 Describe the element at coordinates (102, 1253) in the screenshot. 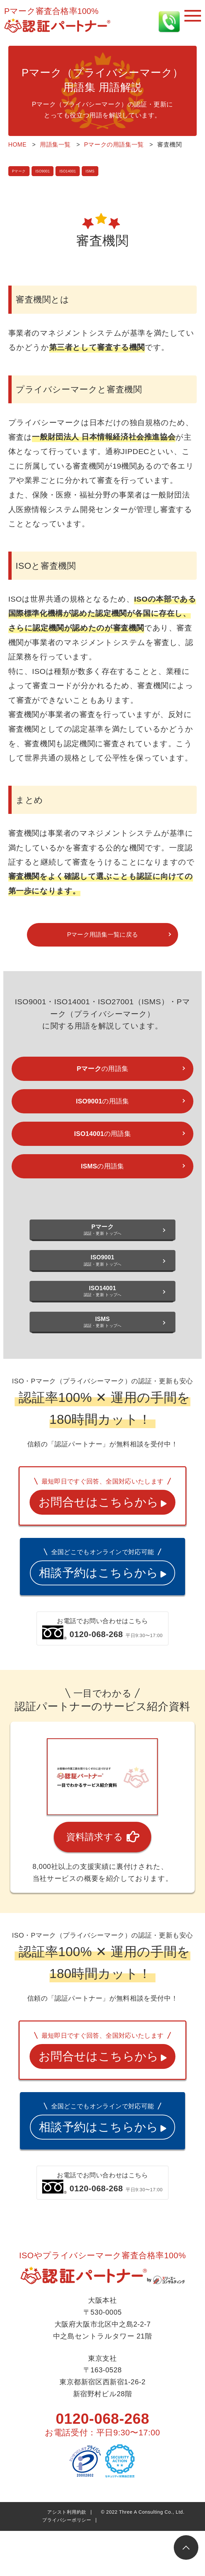

I see `認証・更新 トップへ` at that location.